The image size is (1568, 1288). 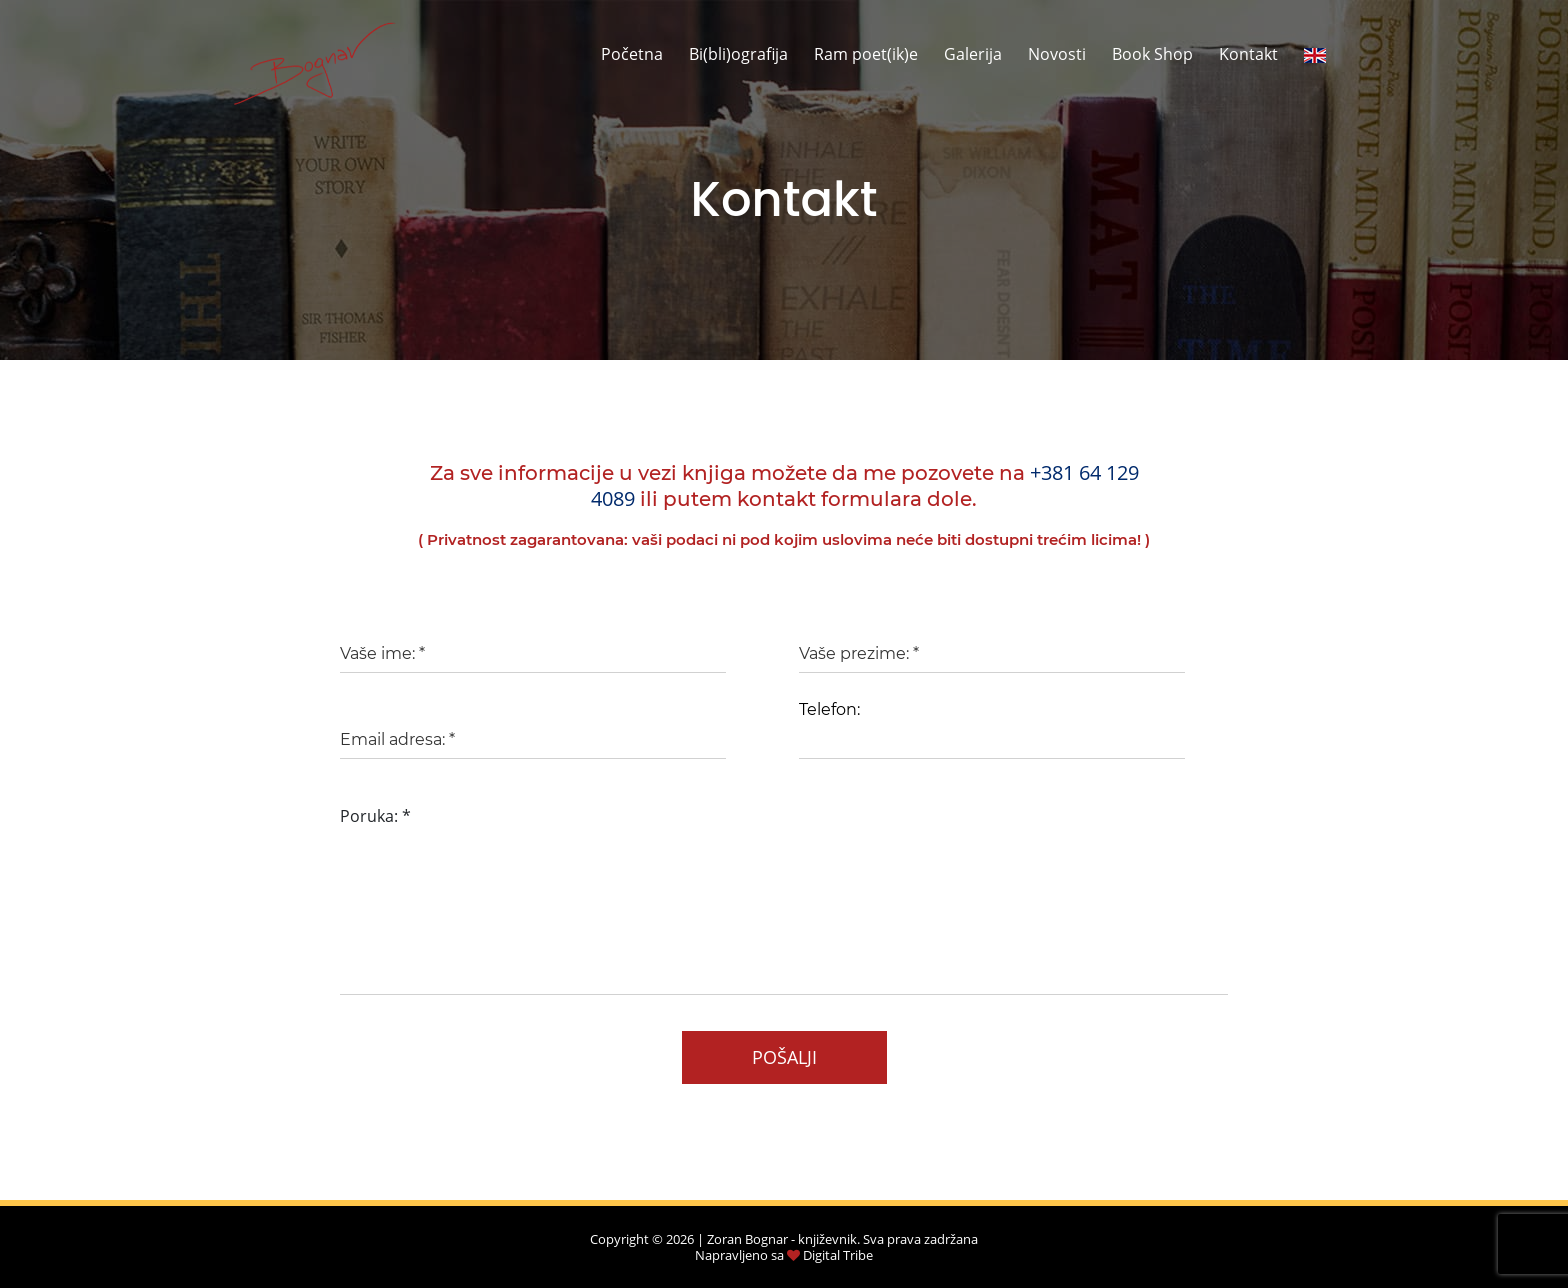 What do you see at coordinates (866, 54) in the screenshot?
I see `Ram poet(ik)e` at bounding box center [866, 54].